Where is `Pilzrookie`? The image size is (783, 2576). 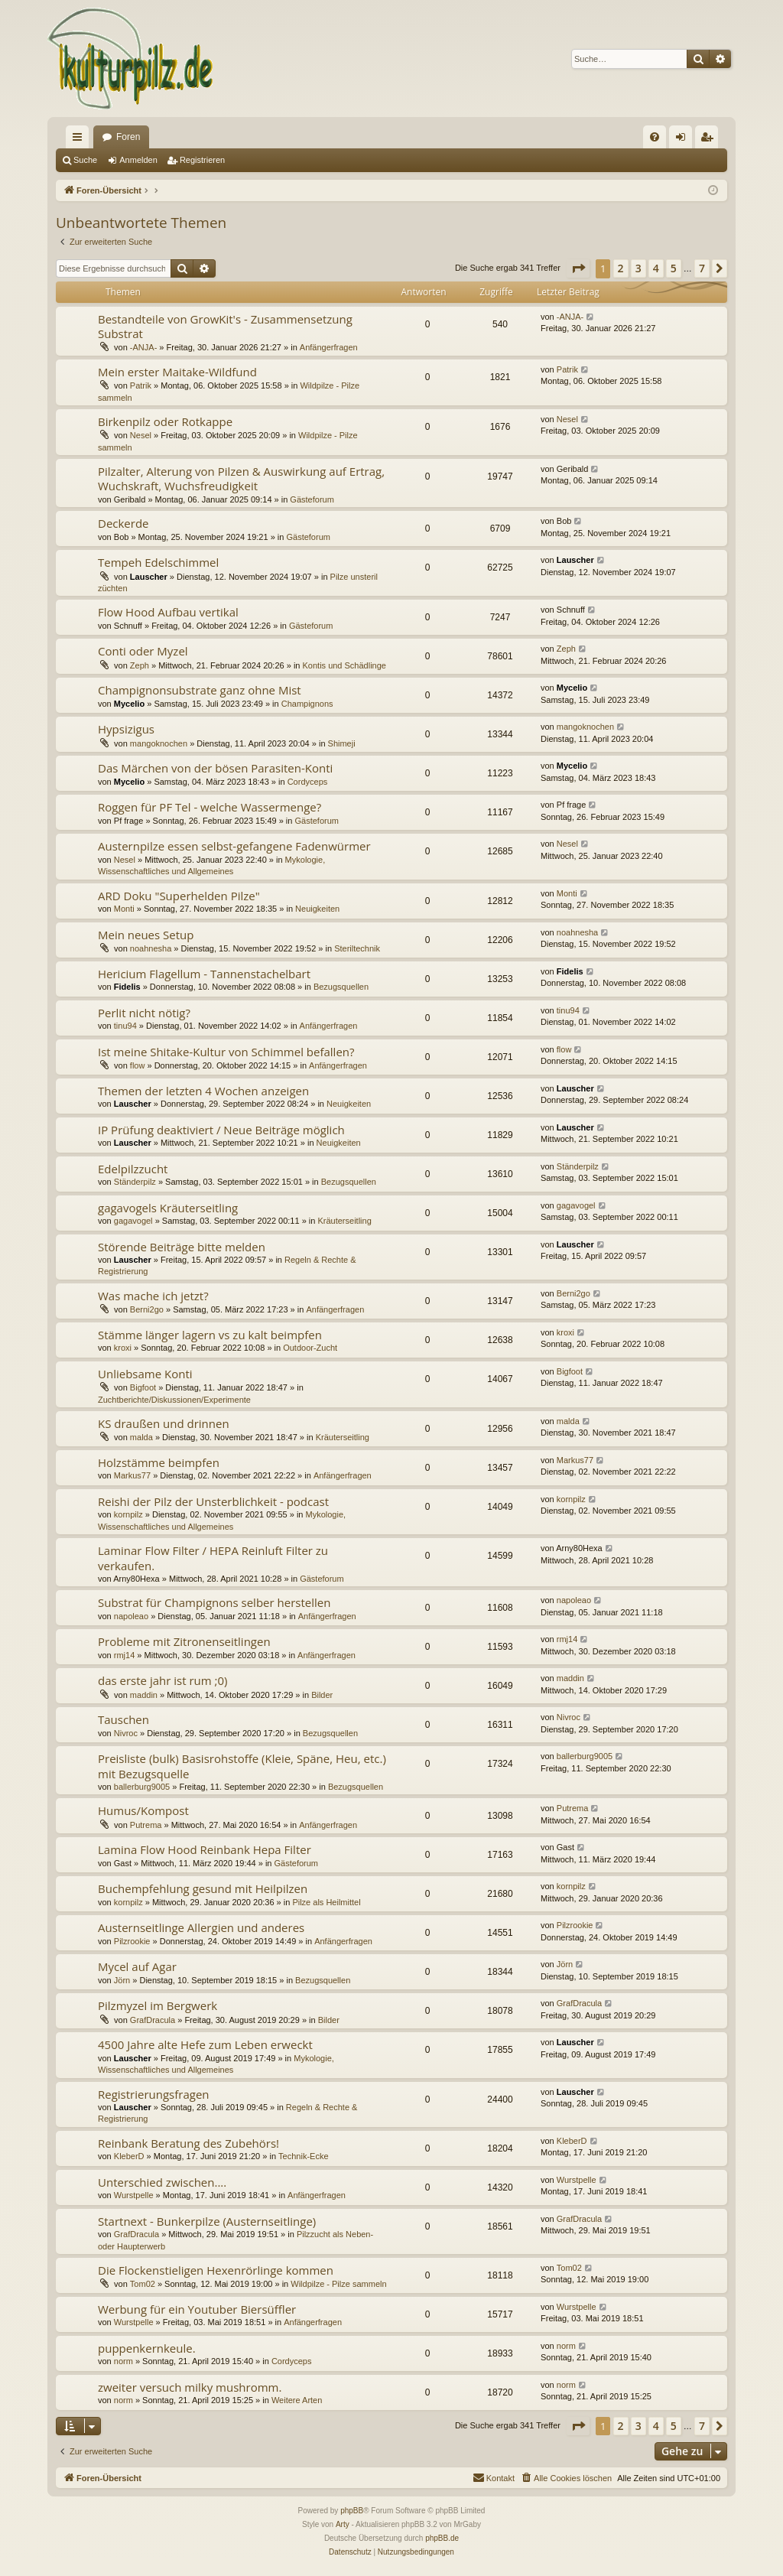 Pilzrookie is located at coordinates (132, 1941).